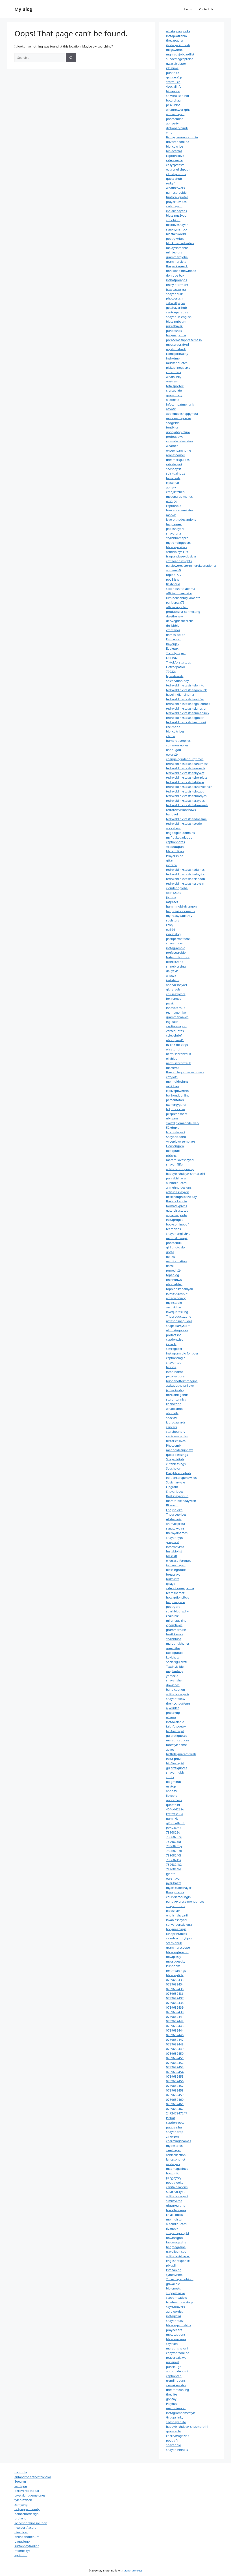  Describe the element at coordinates (177, 128) in the screenshot. I see `dictionaryhindi` at that location.